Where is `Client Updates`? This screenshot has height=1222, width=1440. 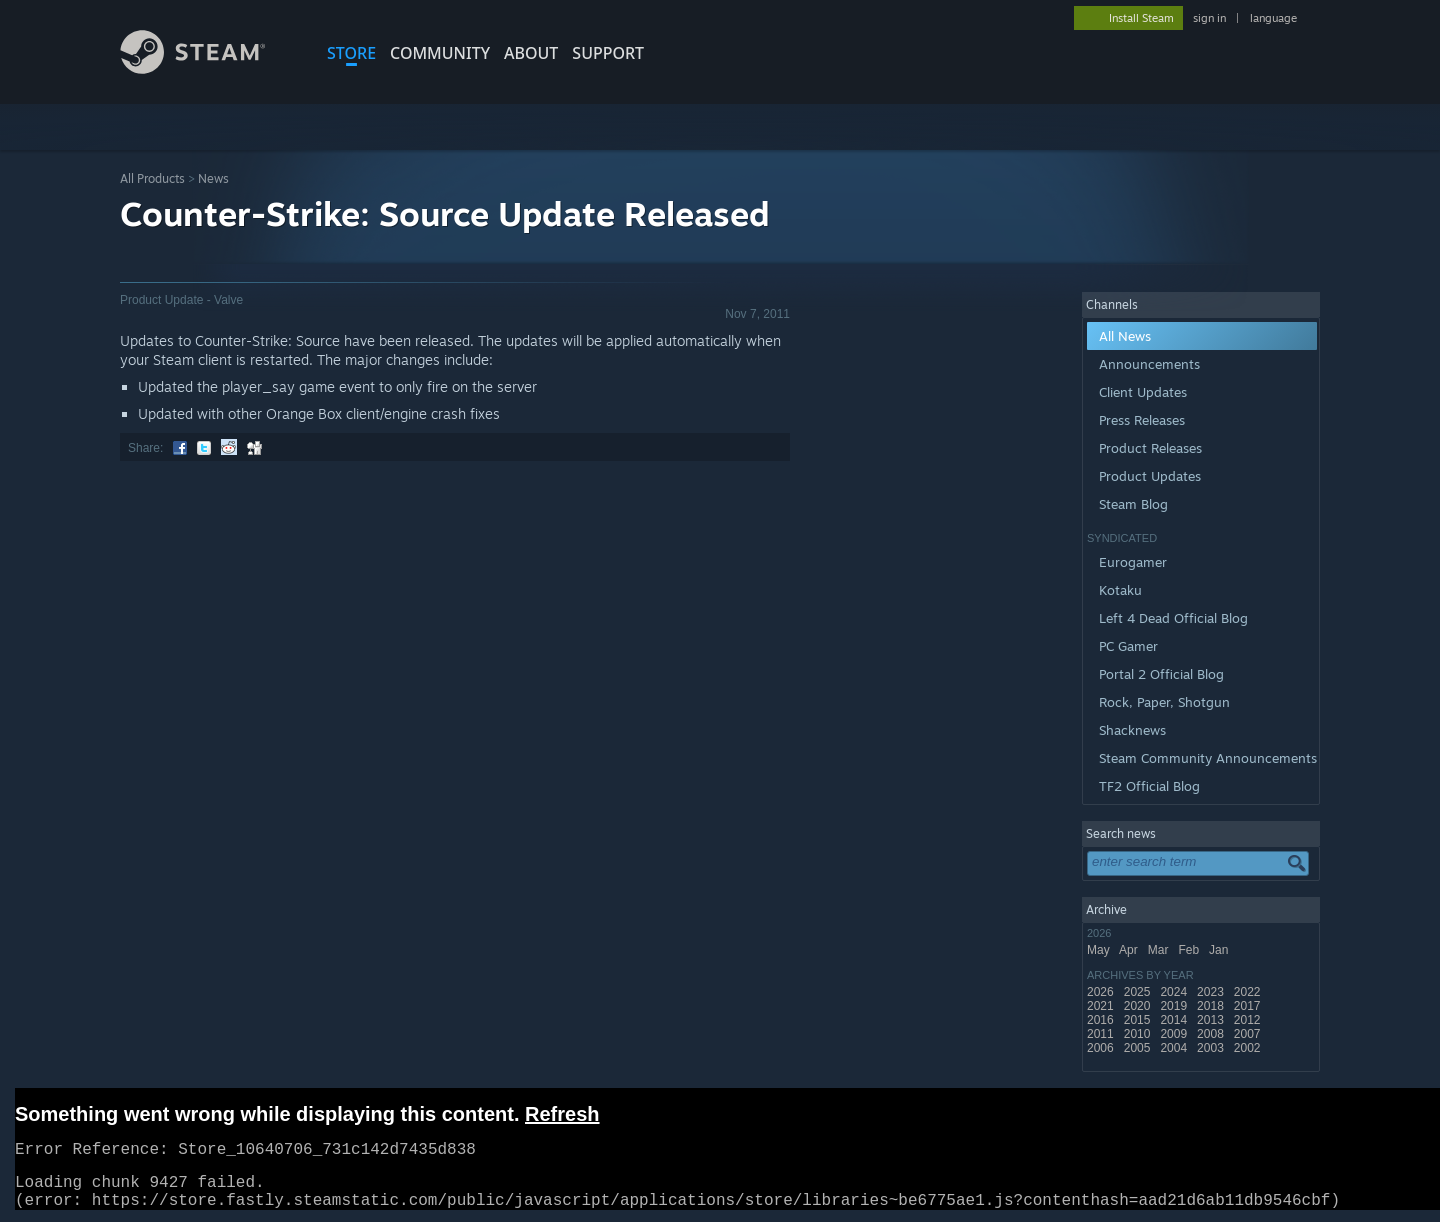
Client Updates is located at coordinates (1143, 392).